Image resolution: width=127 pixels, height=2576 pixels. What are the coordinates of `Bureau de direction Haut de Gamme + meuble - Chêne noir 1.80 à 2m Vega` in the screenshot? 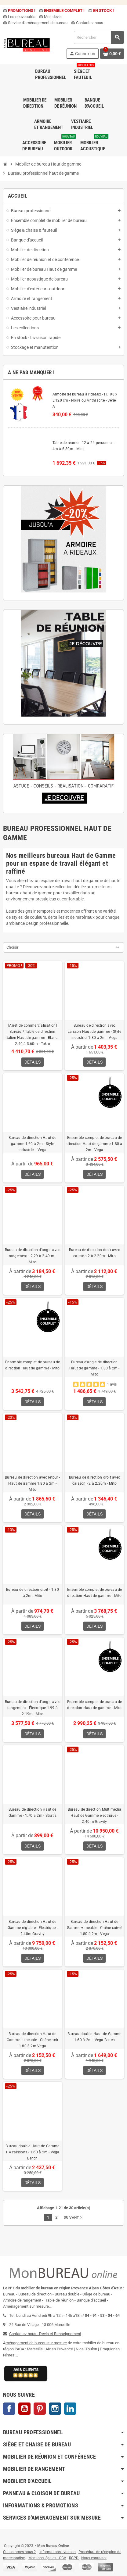 It's located at (32, 2040).